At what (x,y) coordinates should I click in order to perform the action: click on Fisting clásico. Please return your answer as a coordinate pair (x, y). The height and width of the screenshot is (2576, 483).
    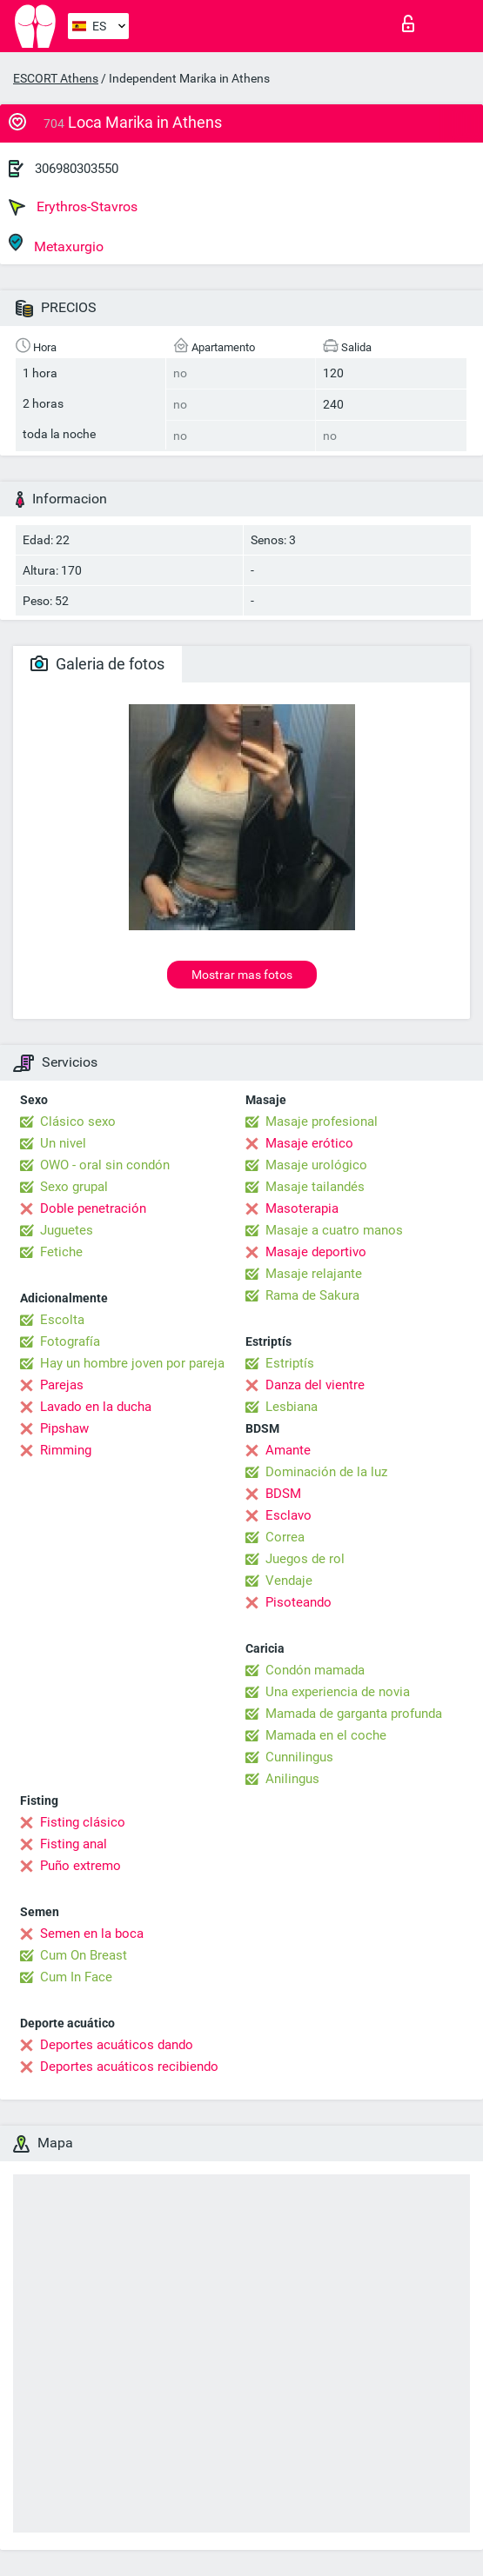
    Looking at the image, I should click on (82, 1822).